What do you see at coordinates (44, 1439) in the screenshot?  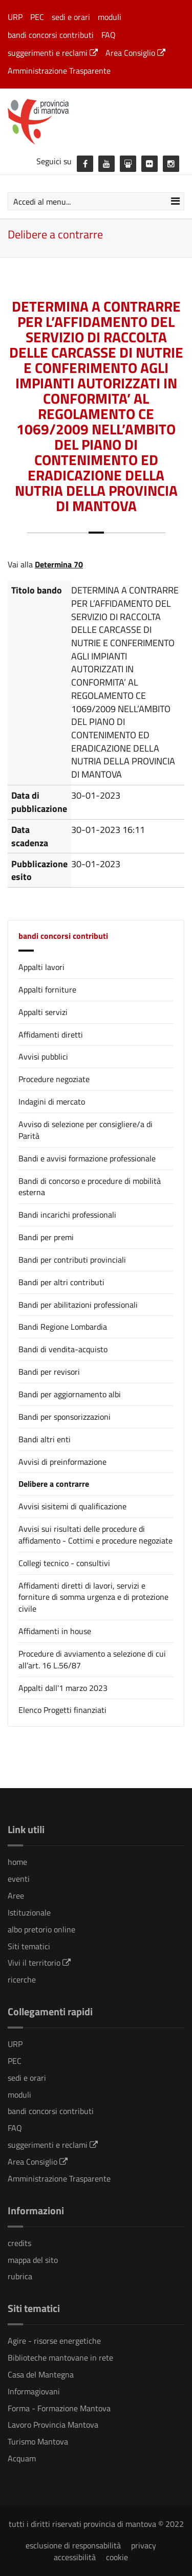 I see `Bandi altri enti` at bounding box center [44, 1439].